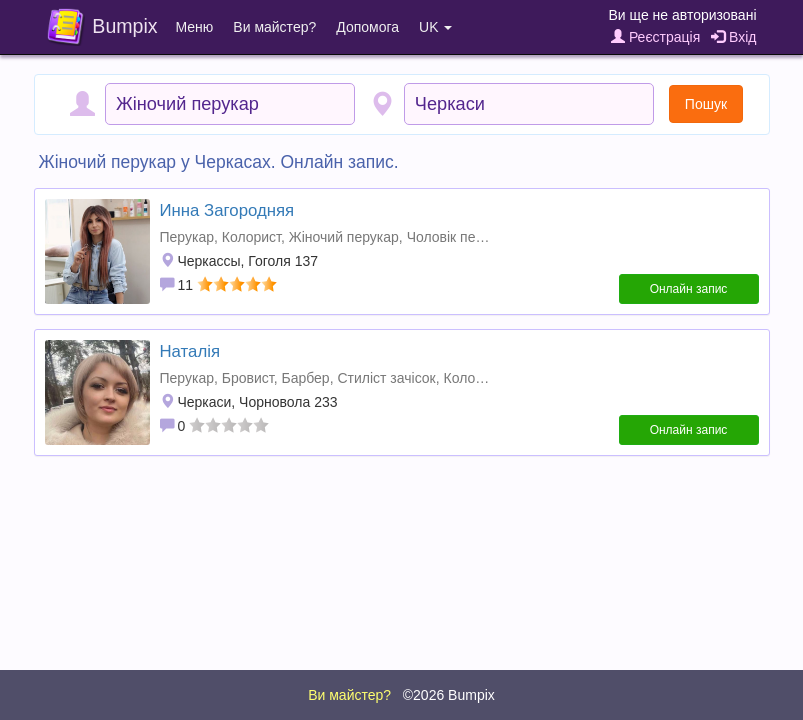 The width and height of the screenshot is (803, 720). What do you see at coordinates (733, 37) in the screenshot?
I see `Вхід` at bounding box center [733, 37].